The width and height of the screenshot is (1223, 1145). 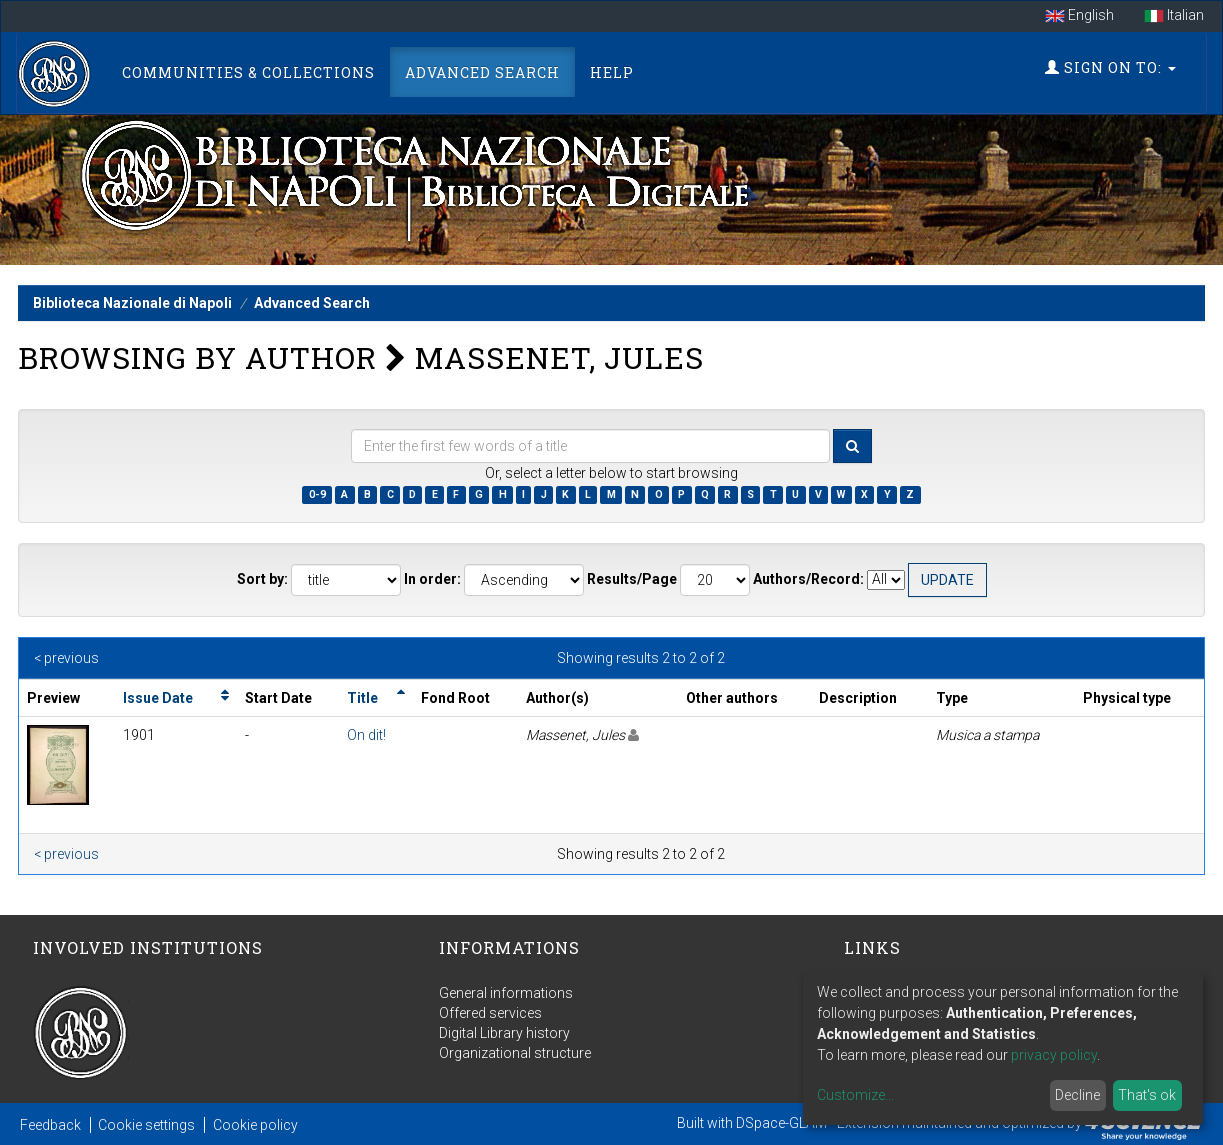 What do you see at coordinates (1110, 67) in the screenshot?
I see `Sign on to:` at bounding box center [1110, 67].